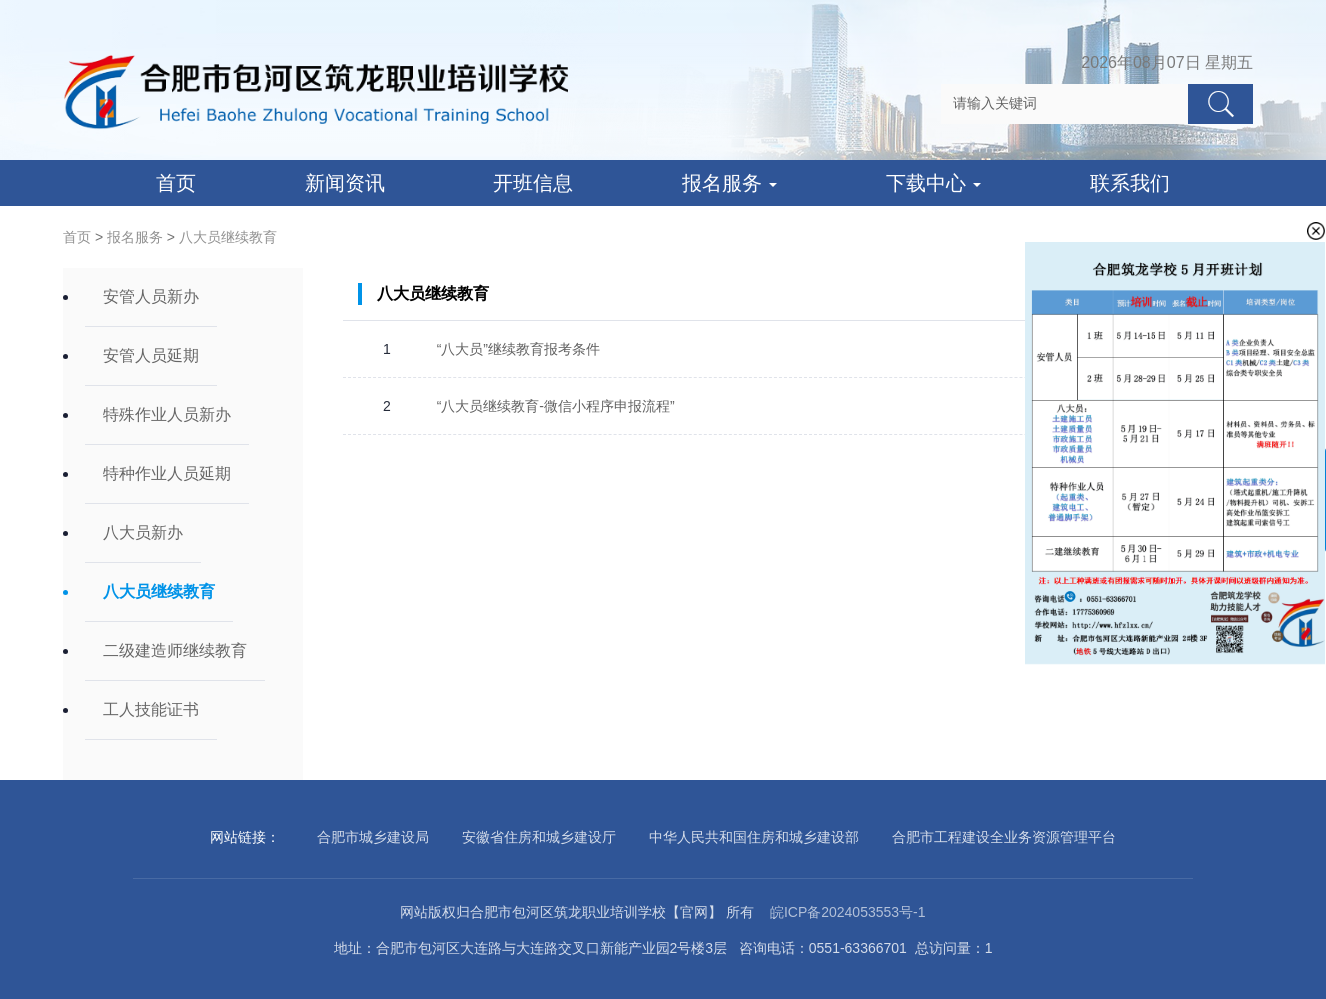 The height and width of the screenshot is (999, 1326). What do you see at coordinates (151, 709) in the screenshot?
I see `工人技能证书` at bounding box center [151, 709].